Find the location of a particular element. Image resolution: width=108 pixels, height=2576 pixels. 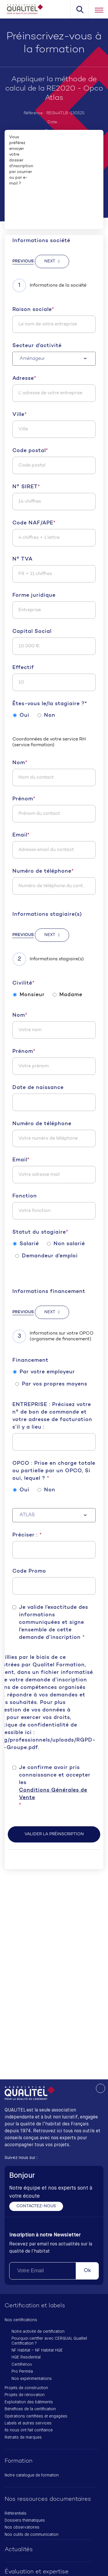

Projets de construction is located at coordinates (26, 2388).